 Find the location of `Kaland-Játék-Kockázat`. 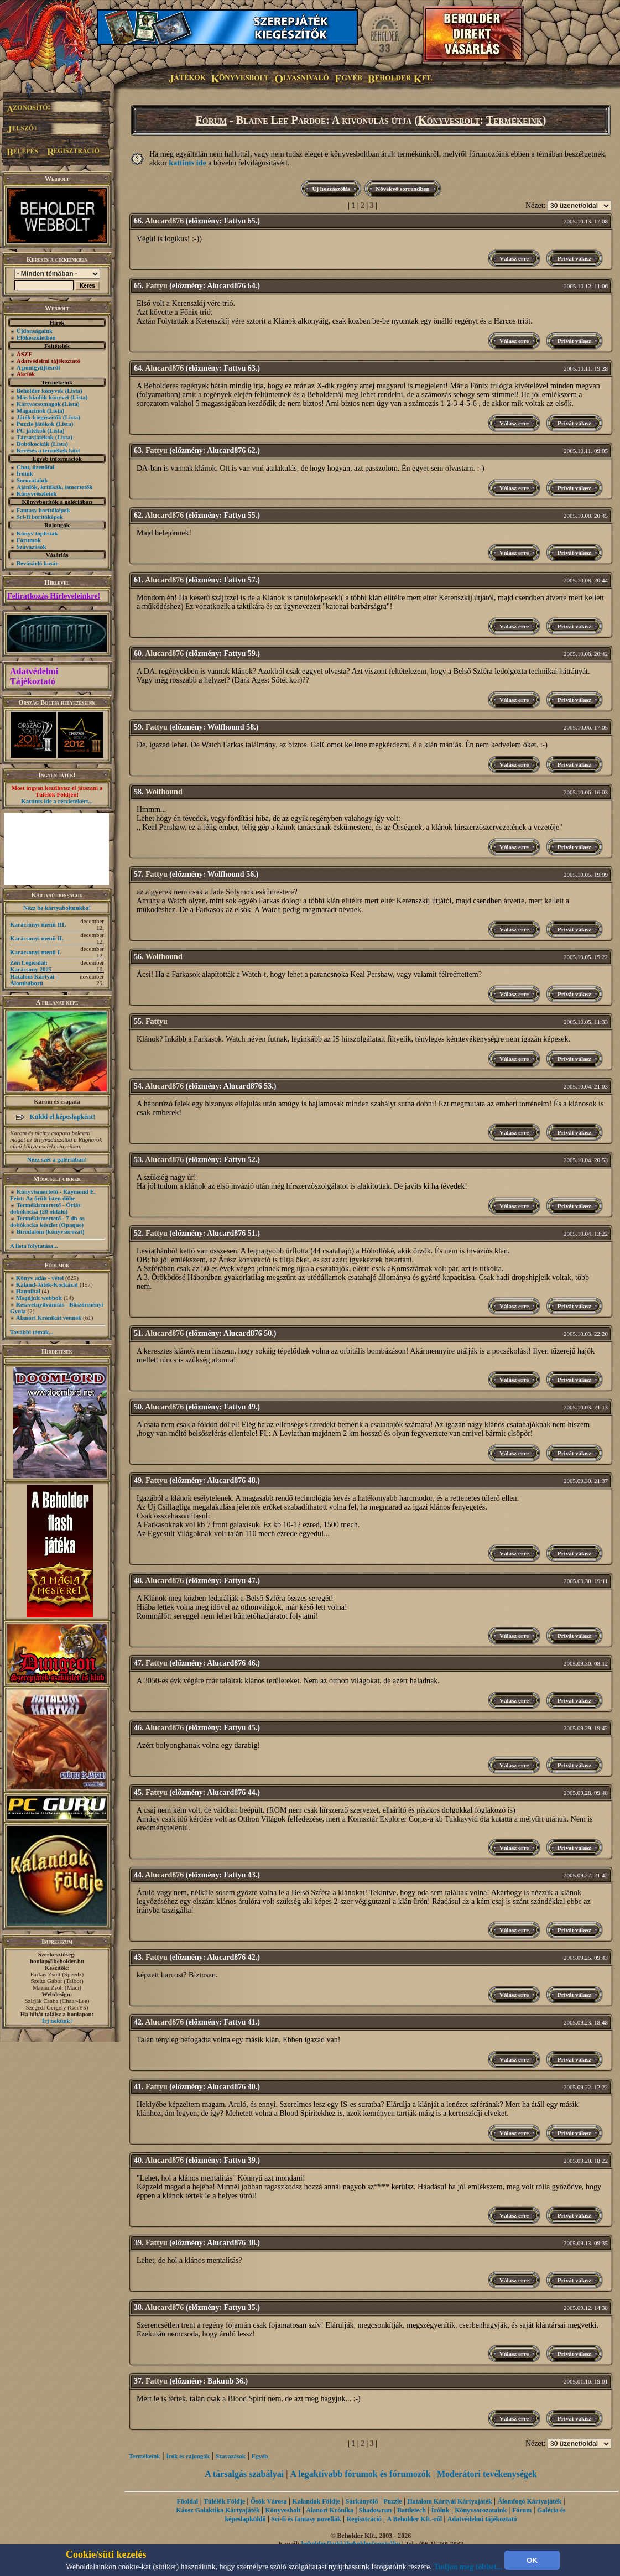

Kaland-Játék-Kockázat is located at coordinates (47, 1284).